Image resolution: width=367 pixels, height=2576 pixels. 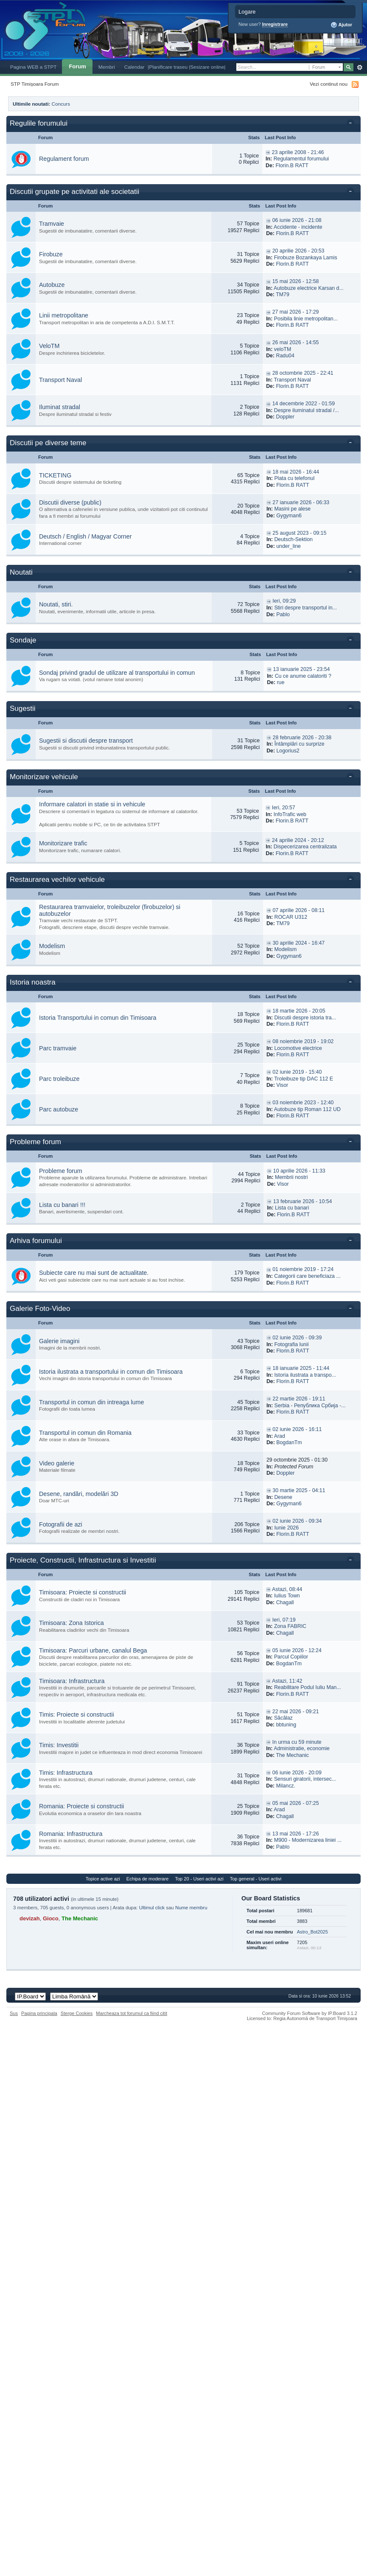 I want to click on 18 ianuarie 2025 - 11:44, so click(x=300, y=1368).